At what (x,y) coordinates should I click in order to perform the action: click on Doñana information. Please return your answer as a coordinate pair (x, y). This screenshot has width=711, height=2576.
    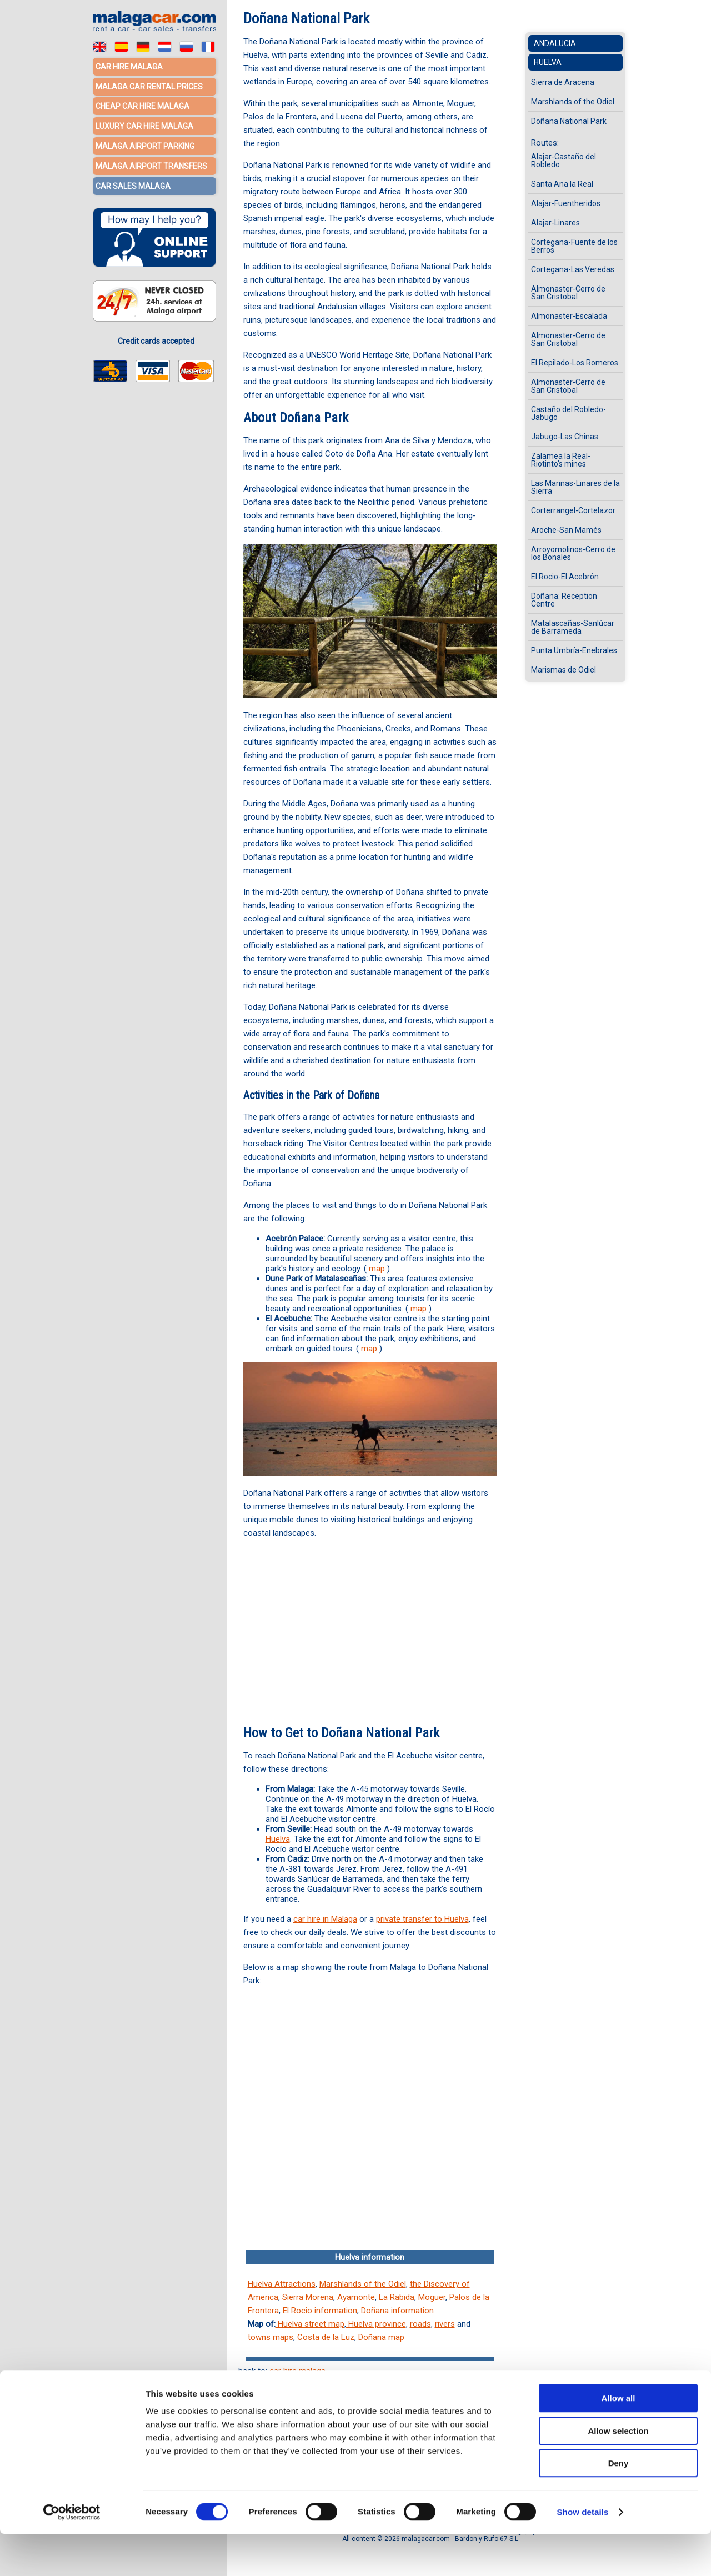
    Looking at the image, I should click on (397, 2311).